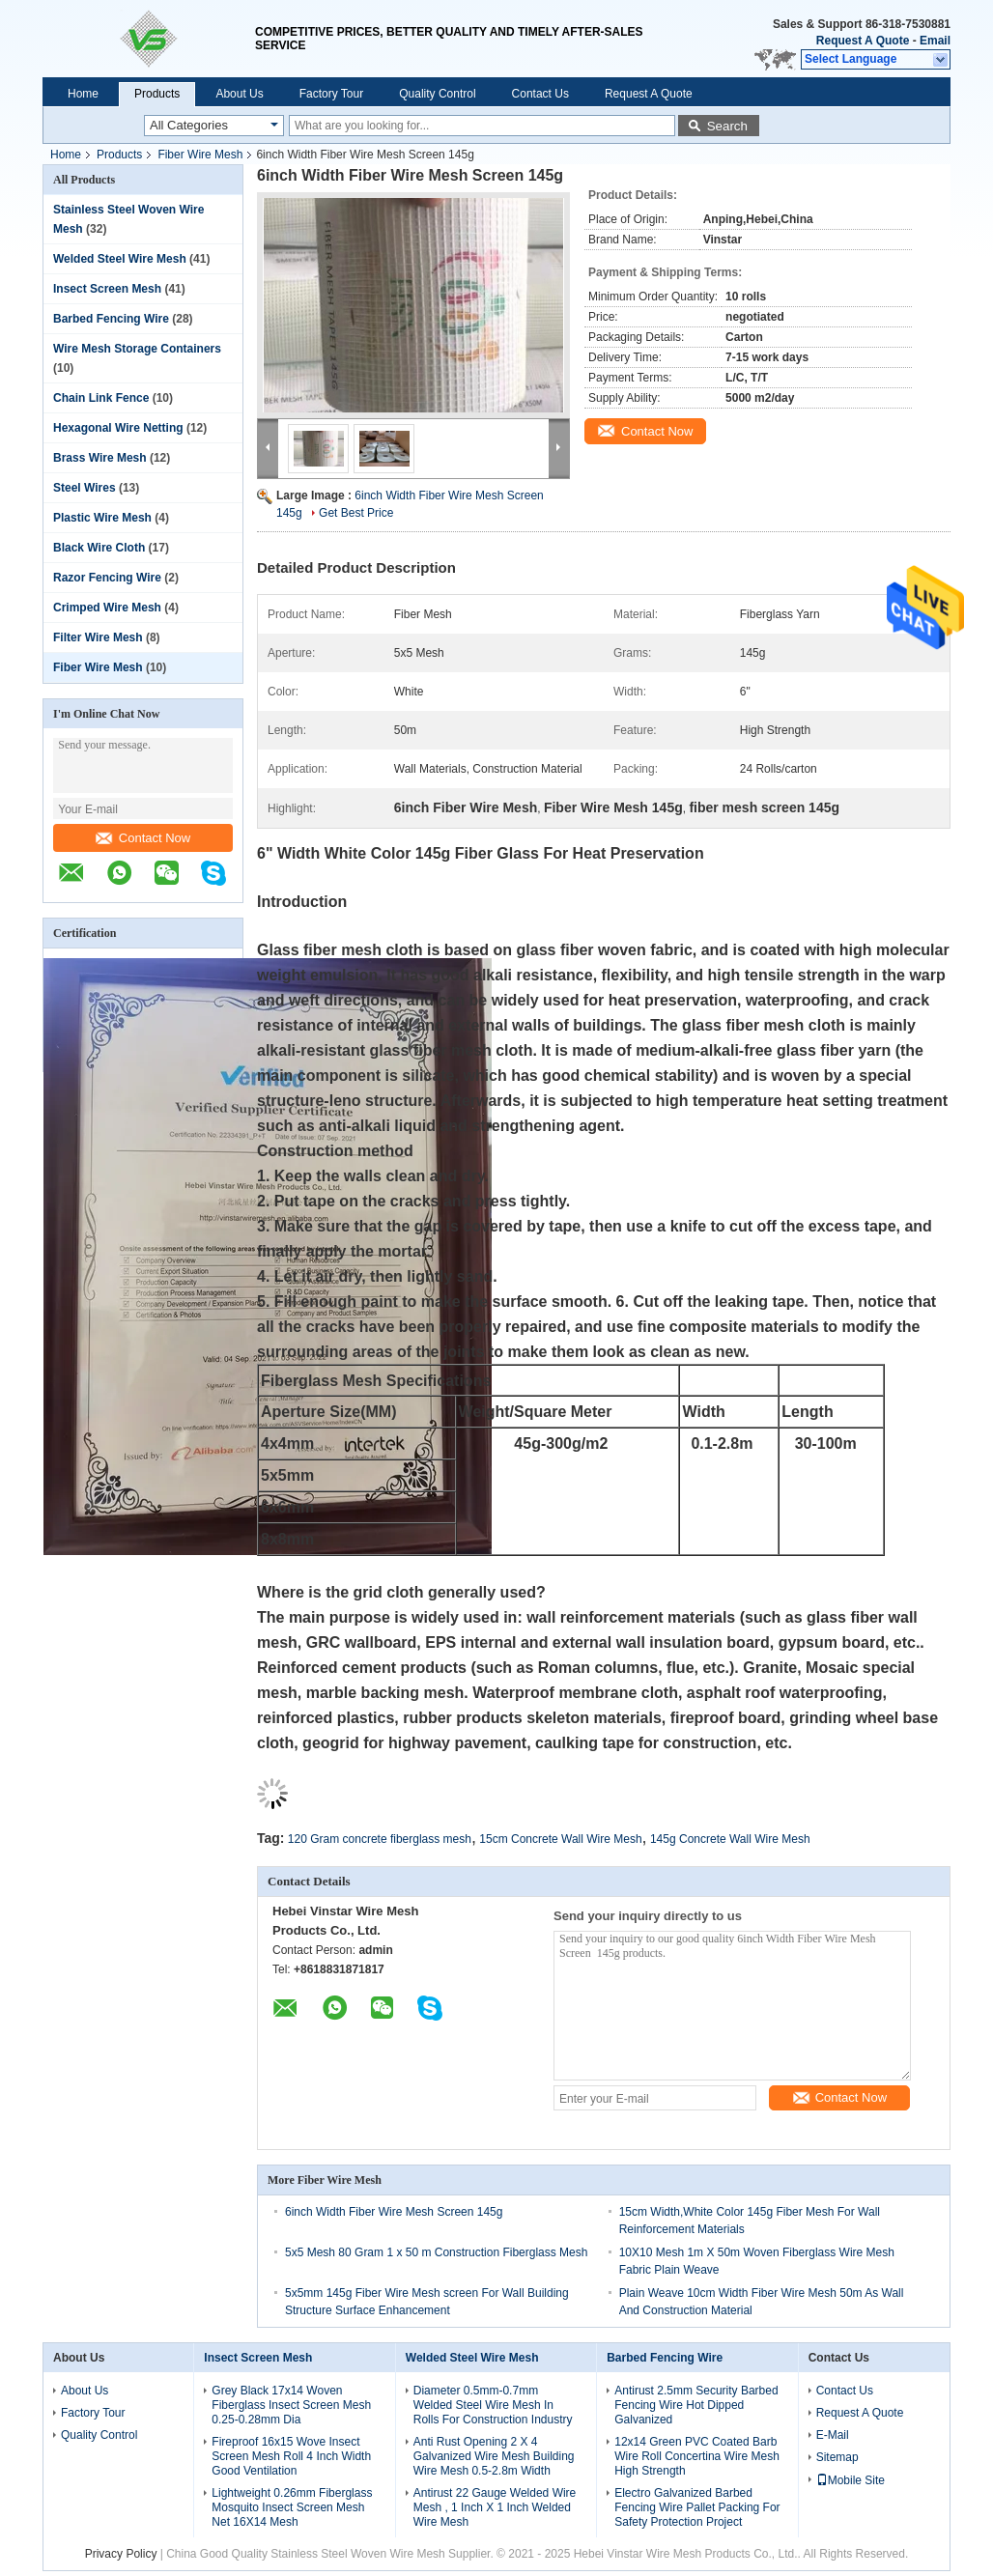 Image resolution: width=993 pixels, height=2576 pixels. I want to click on Antirust 22 Gauge Welded Wire Mesh , 1 Inch X 1 Inch Welded Wire Mesh, so click(495, 2507).